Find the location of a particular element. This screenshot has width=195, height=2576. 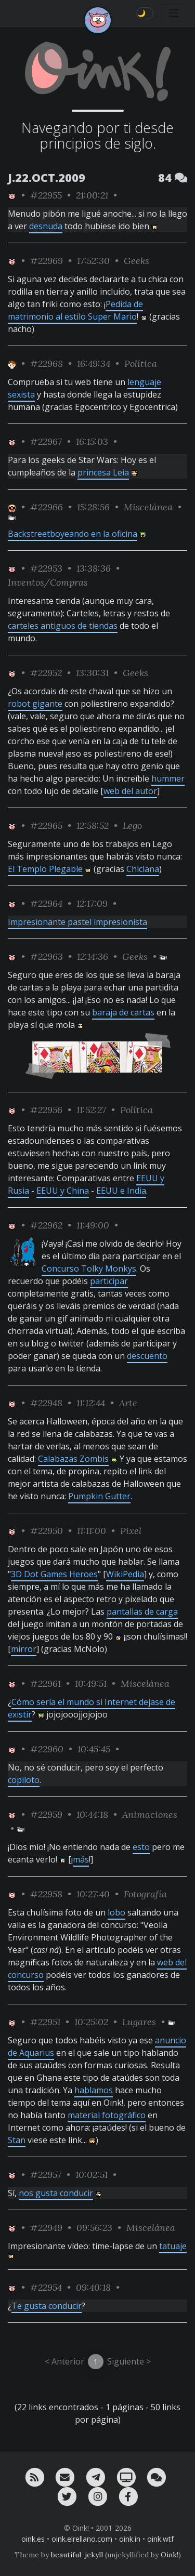

Cómo sería el mundo si Internet dejase de existir is located at coordinates (91, 1708).